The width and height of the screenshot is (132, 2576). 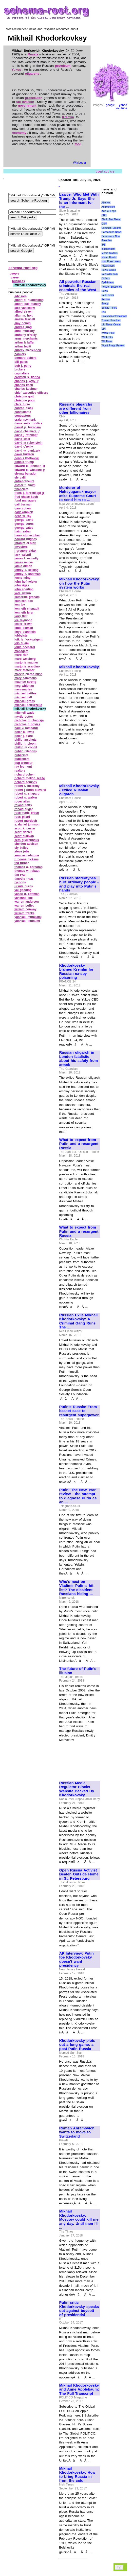 I want to click on edward c. johnson iii, so click(x=30, y=466).